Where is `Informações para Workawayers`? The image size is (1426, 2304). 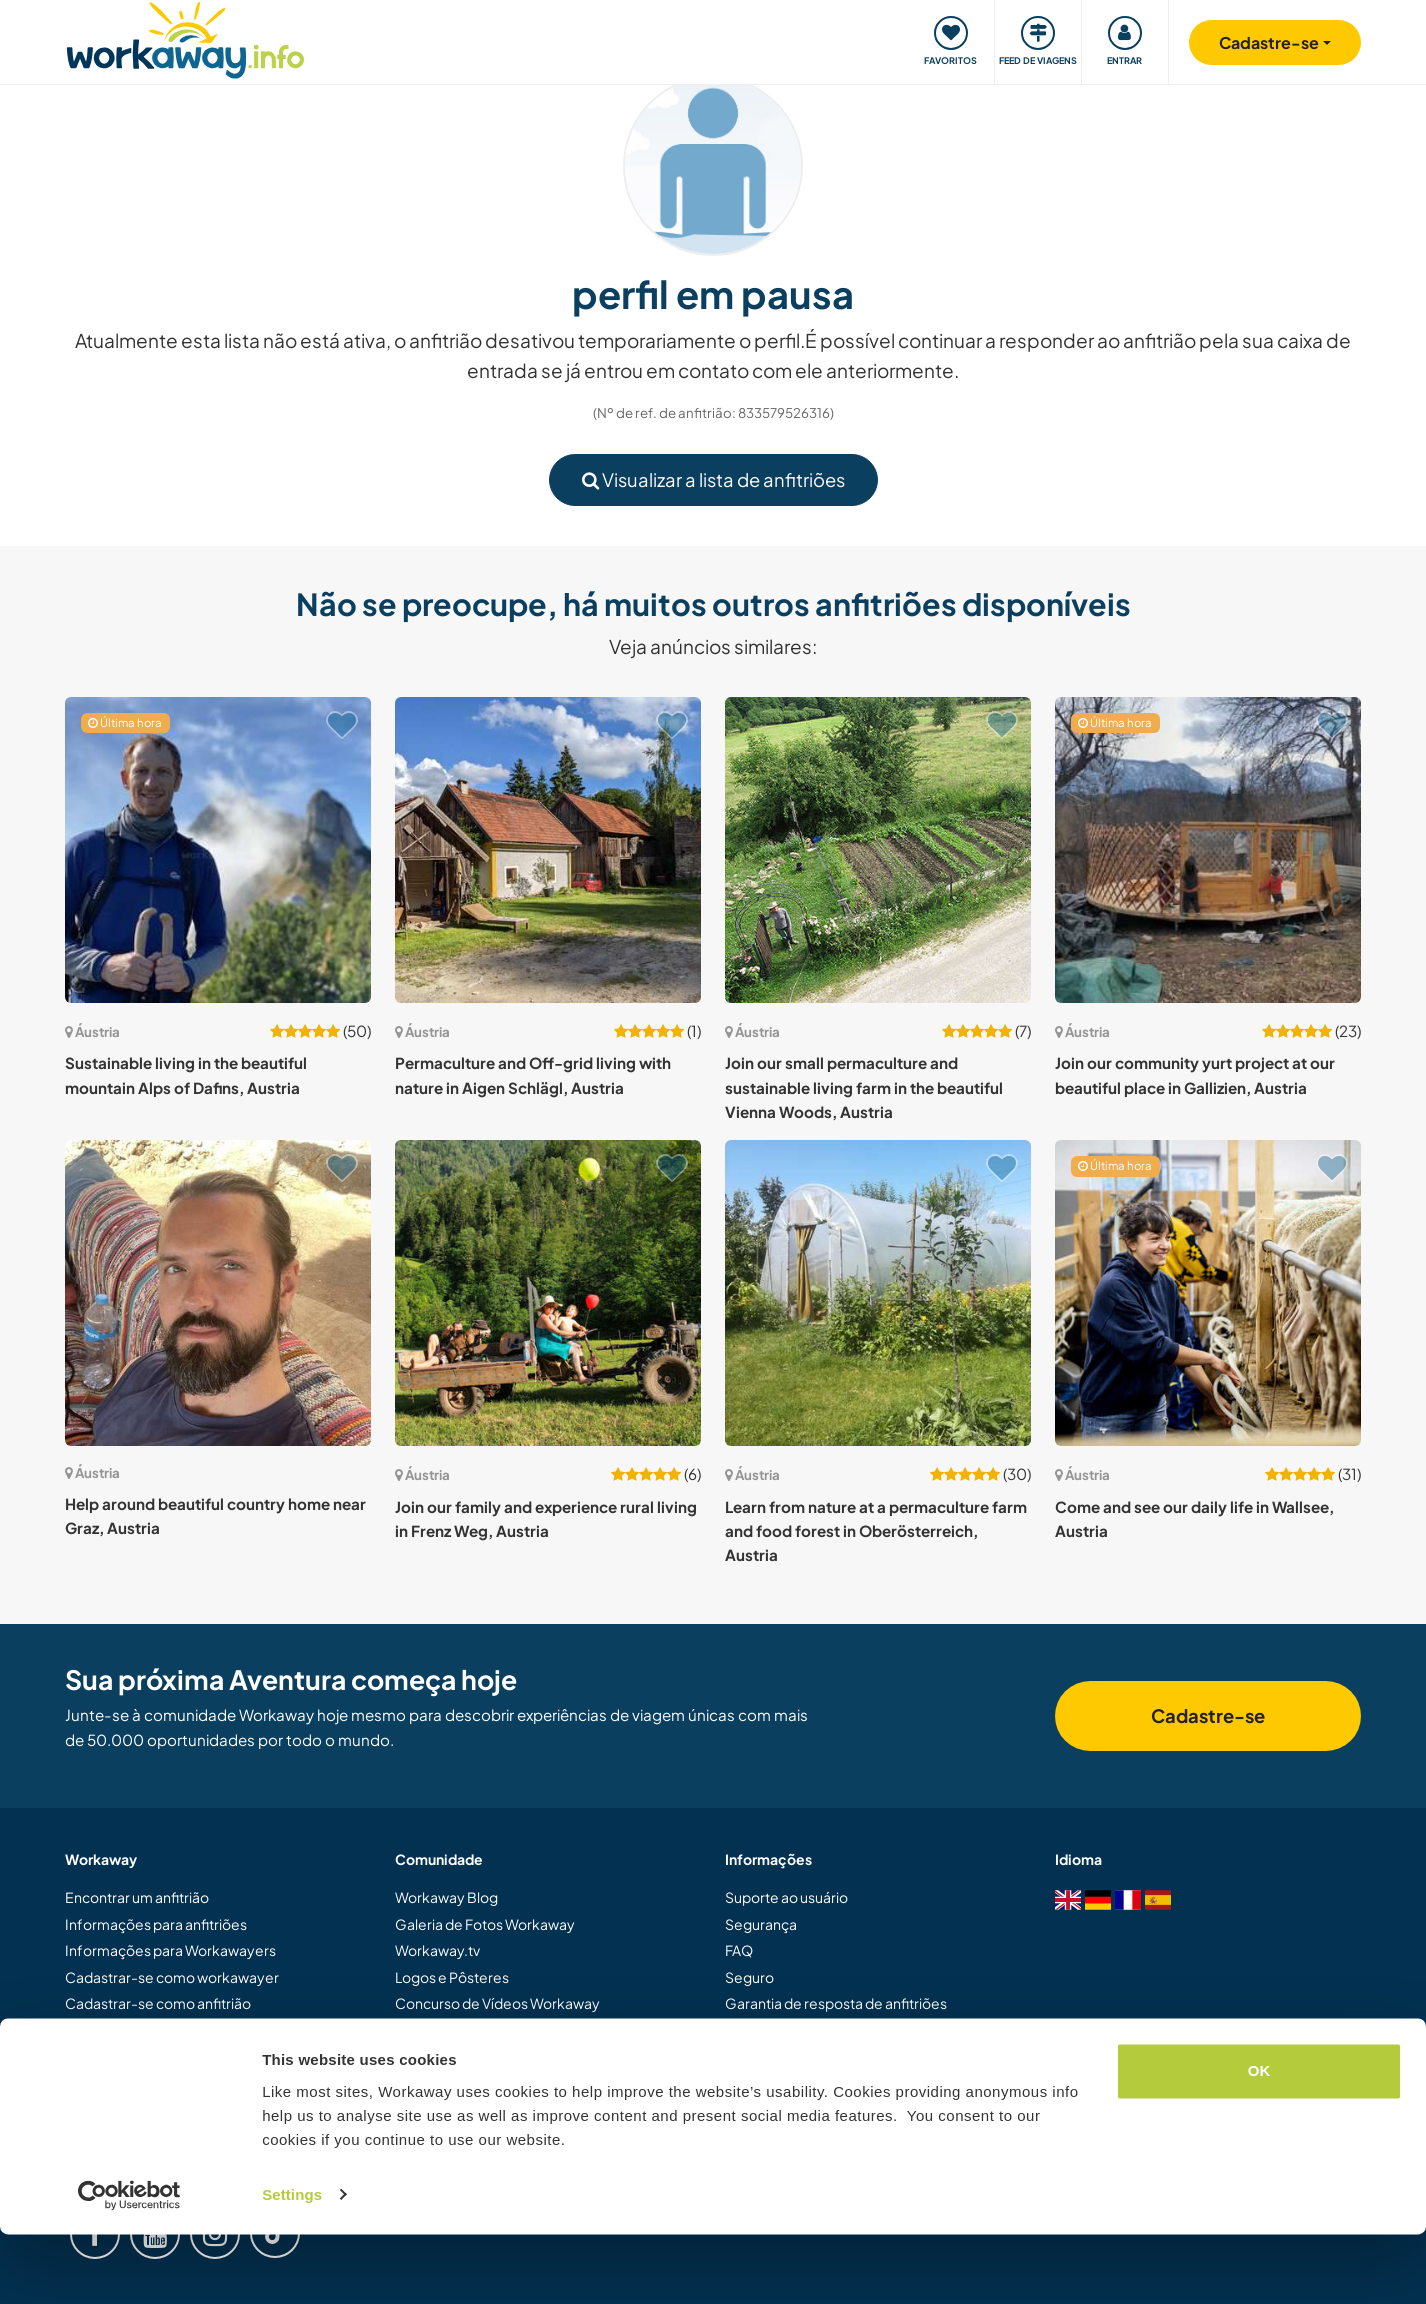 Informações para Workawayers is located at coordinates (170, 1950).